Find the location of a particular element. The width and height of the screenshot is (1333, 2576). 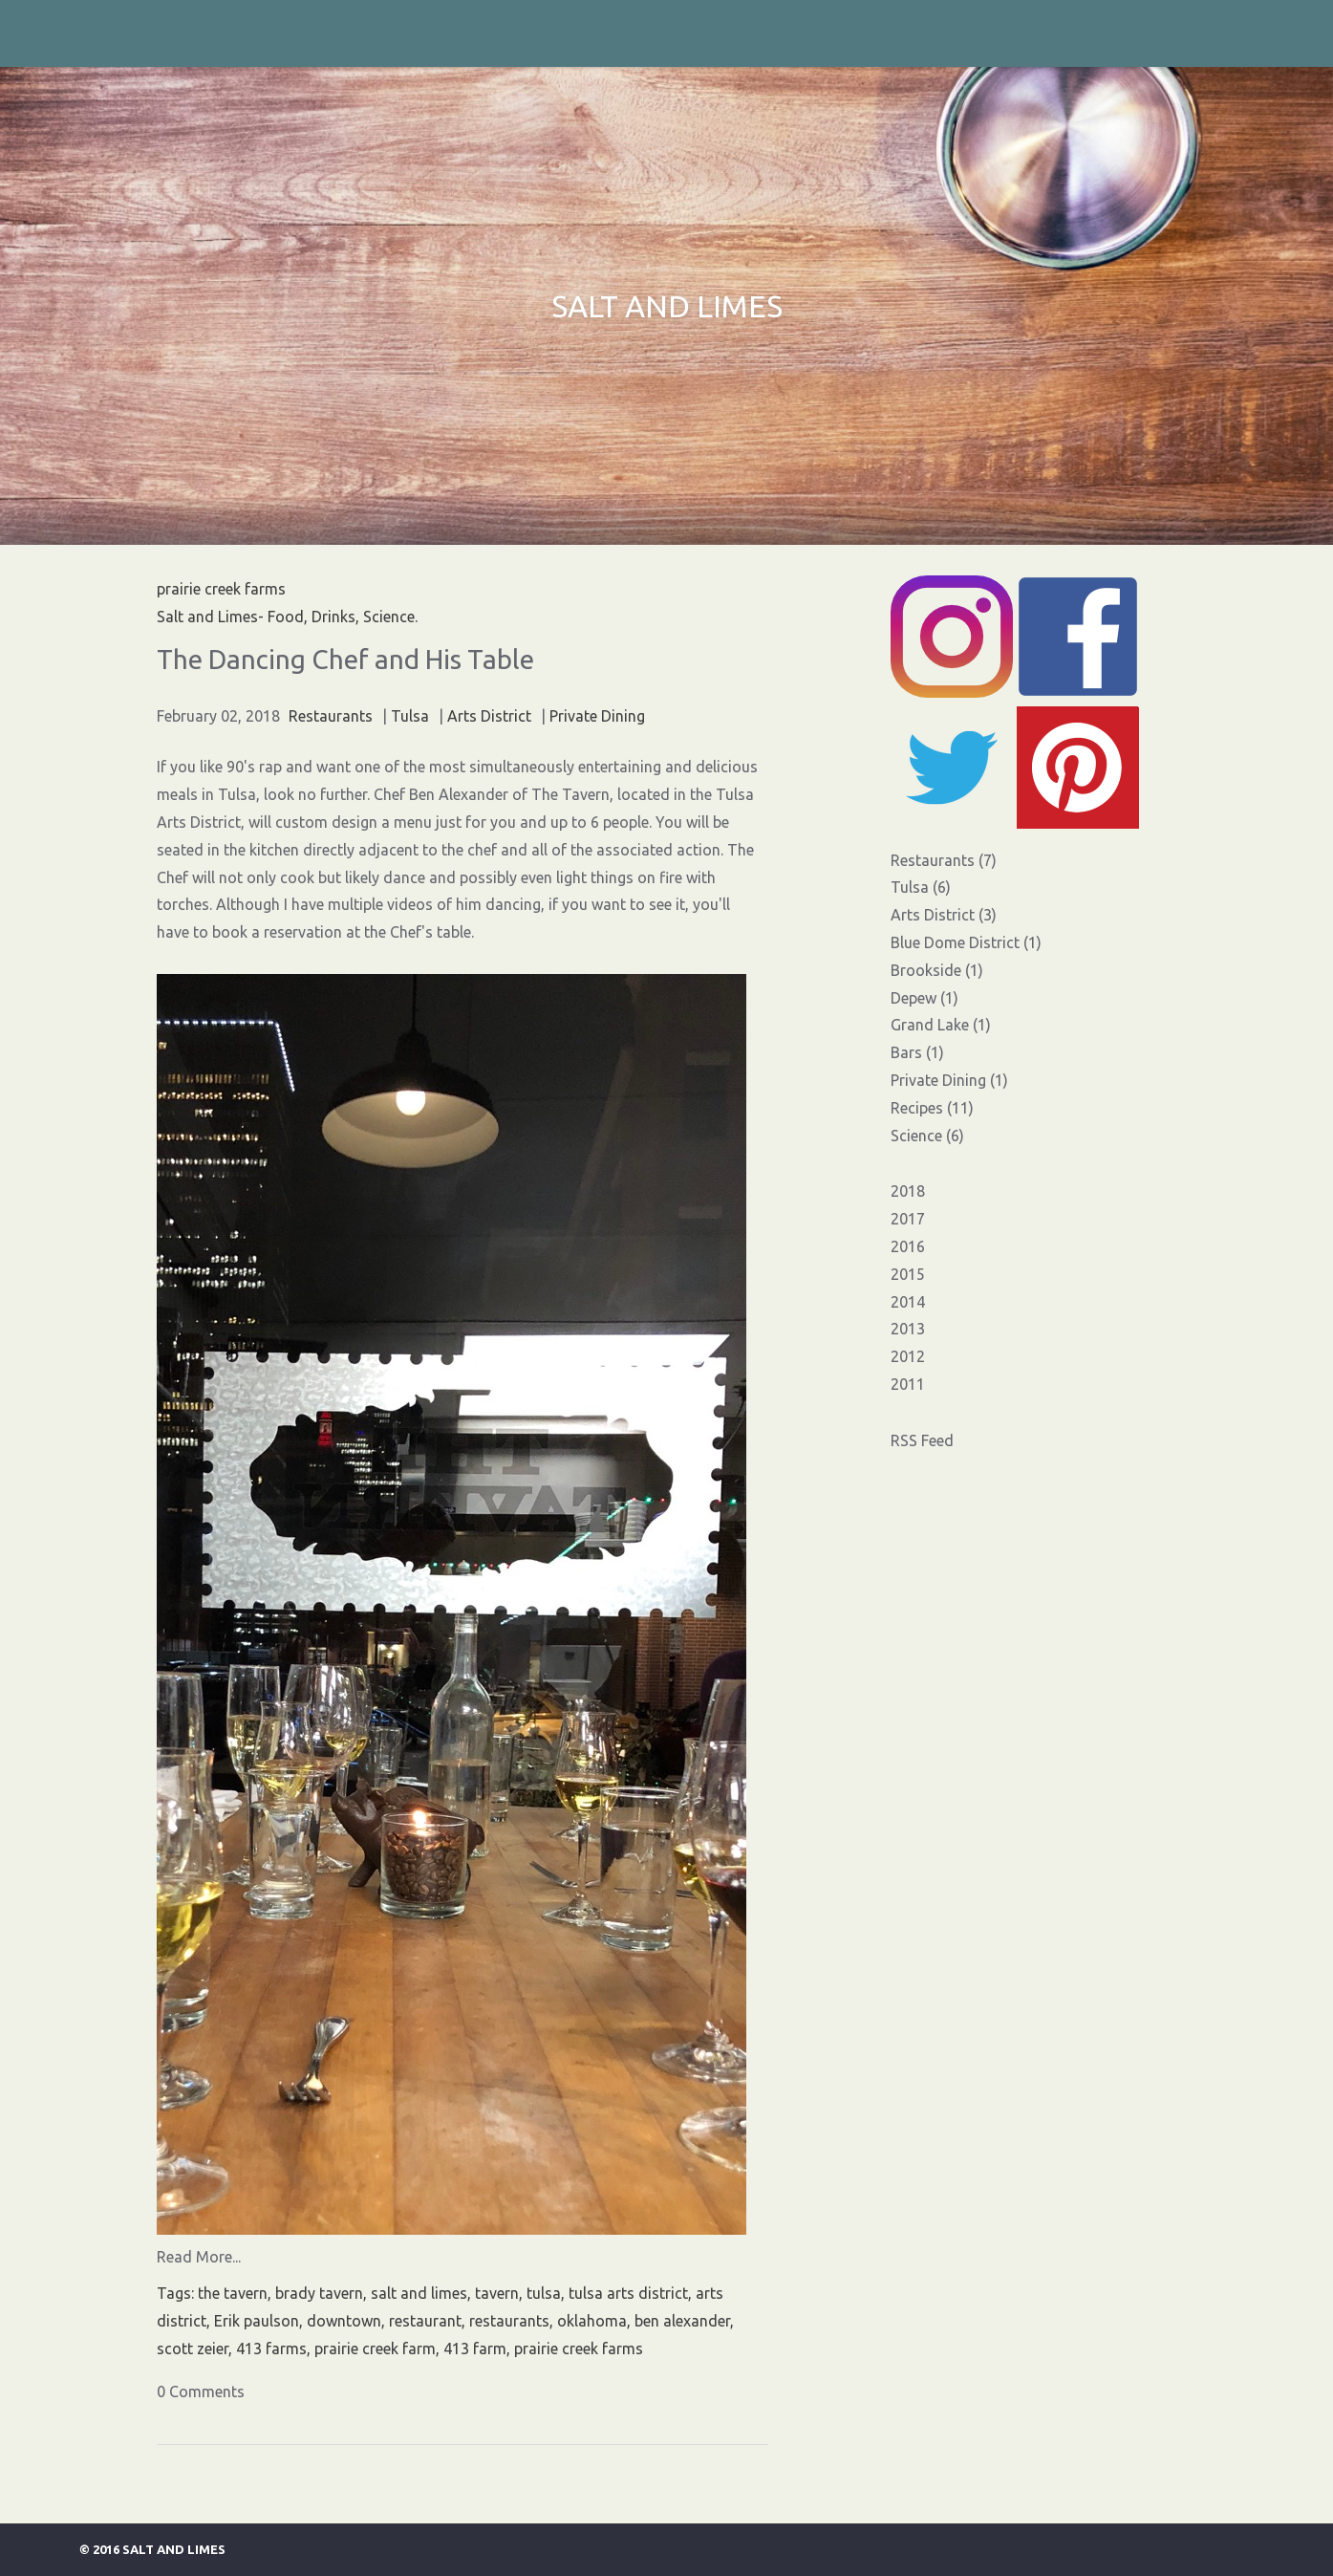

oklahoma is located at coordinates (592, 2320).